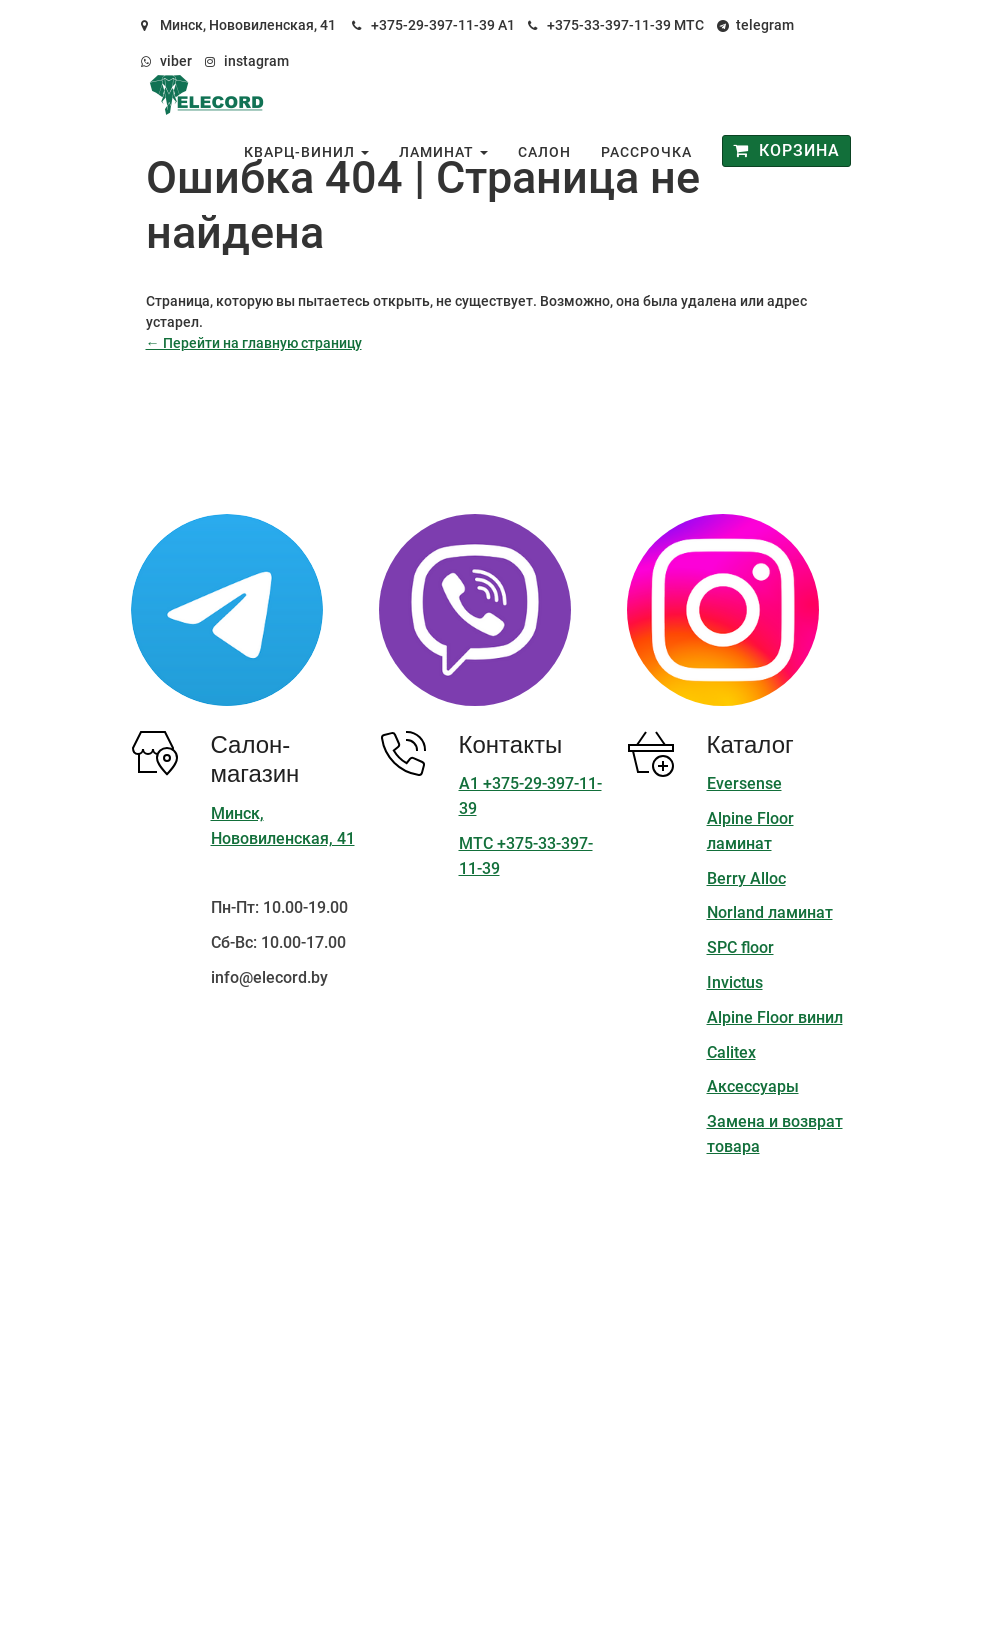  Describe the element at coordinates (506, 25) in the screenshot. I see `А1` at that location.